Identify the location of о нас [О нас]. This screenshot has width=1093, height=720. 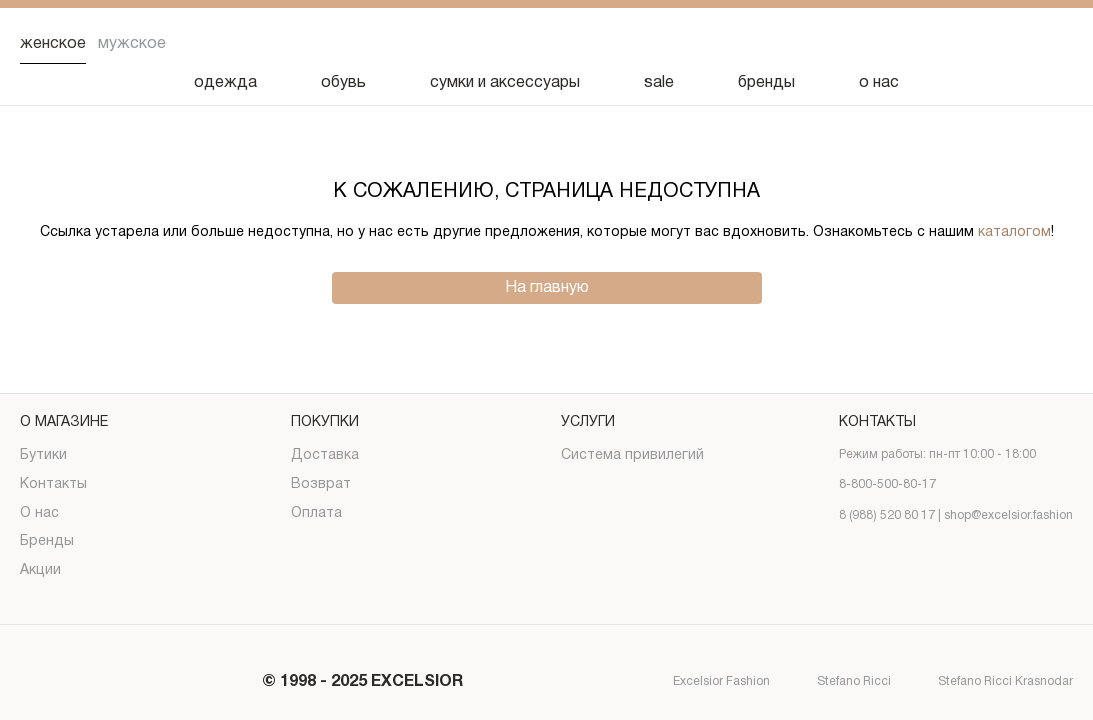
(879, 83).